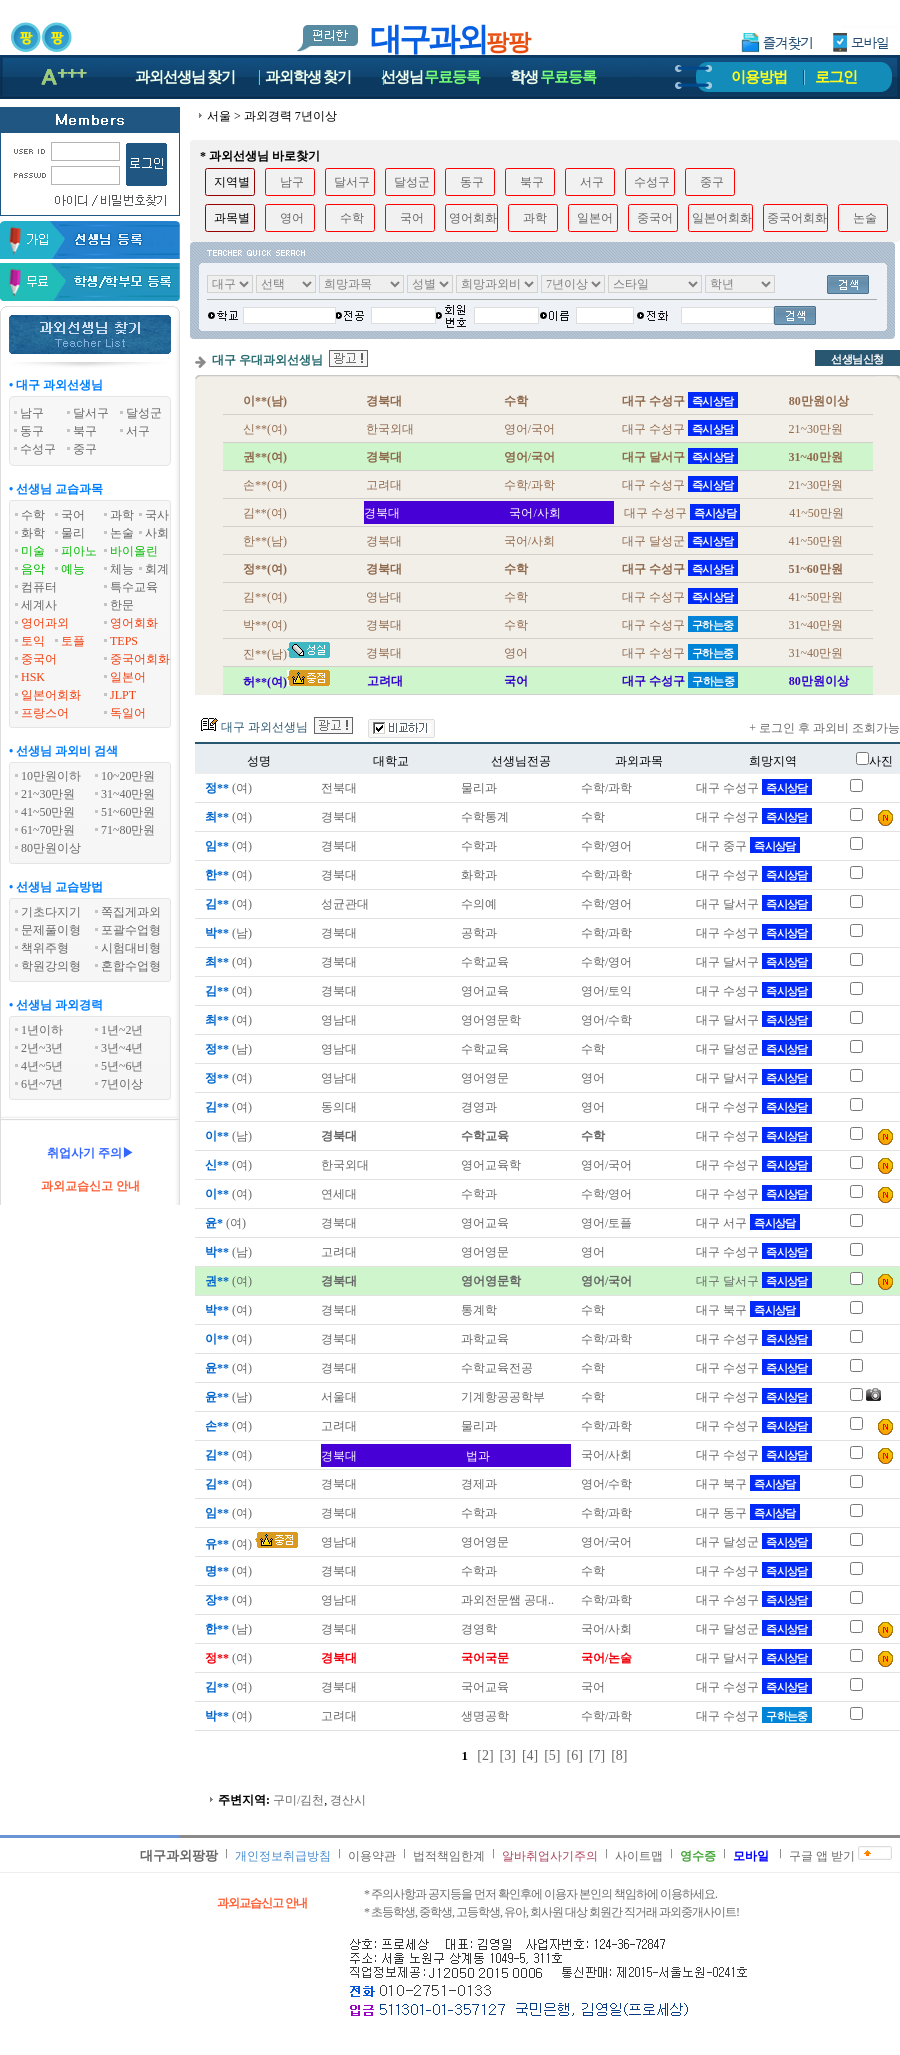  I want to click on 포괄수업형, so click(131, 930).